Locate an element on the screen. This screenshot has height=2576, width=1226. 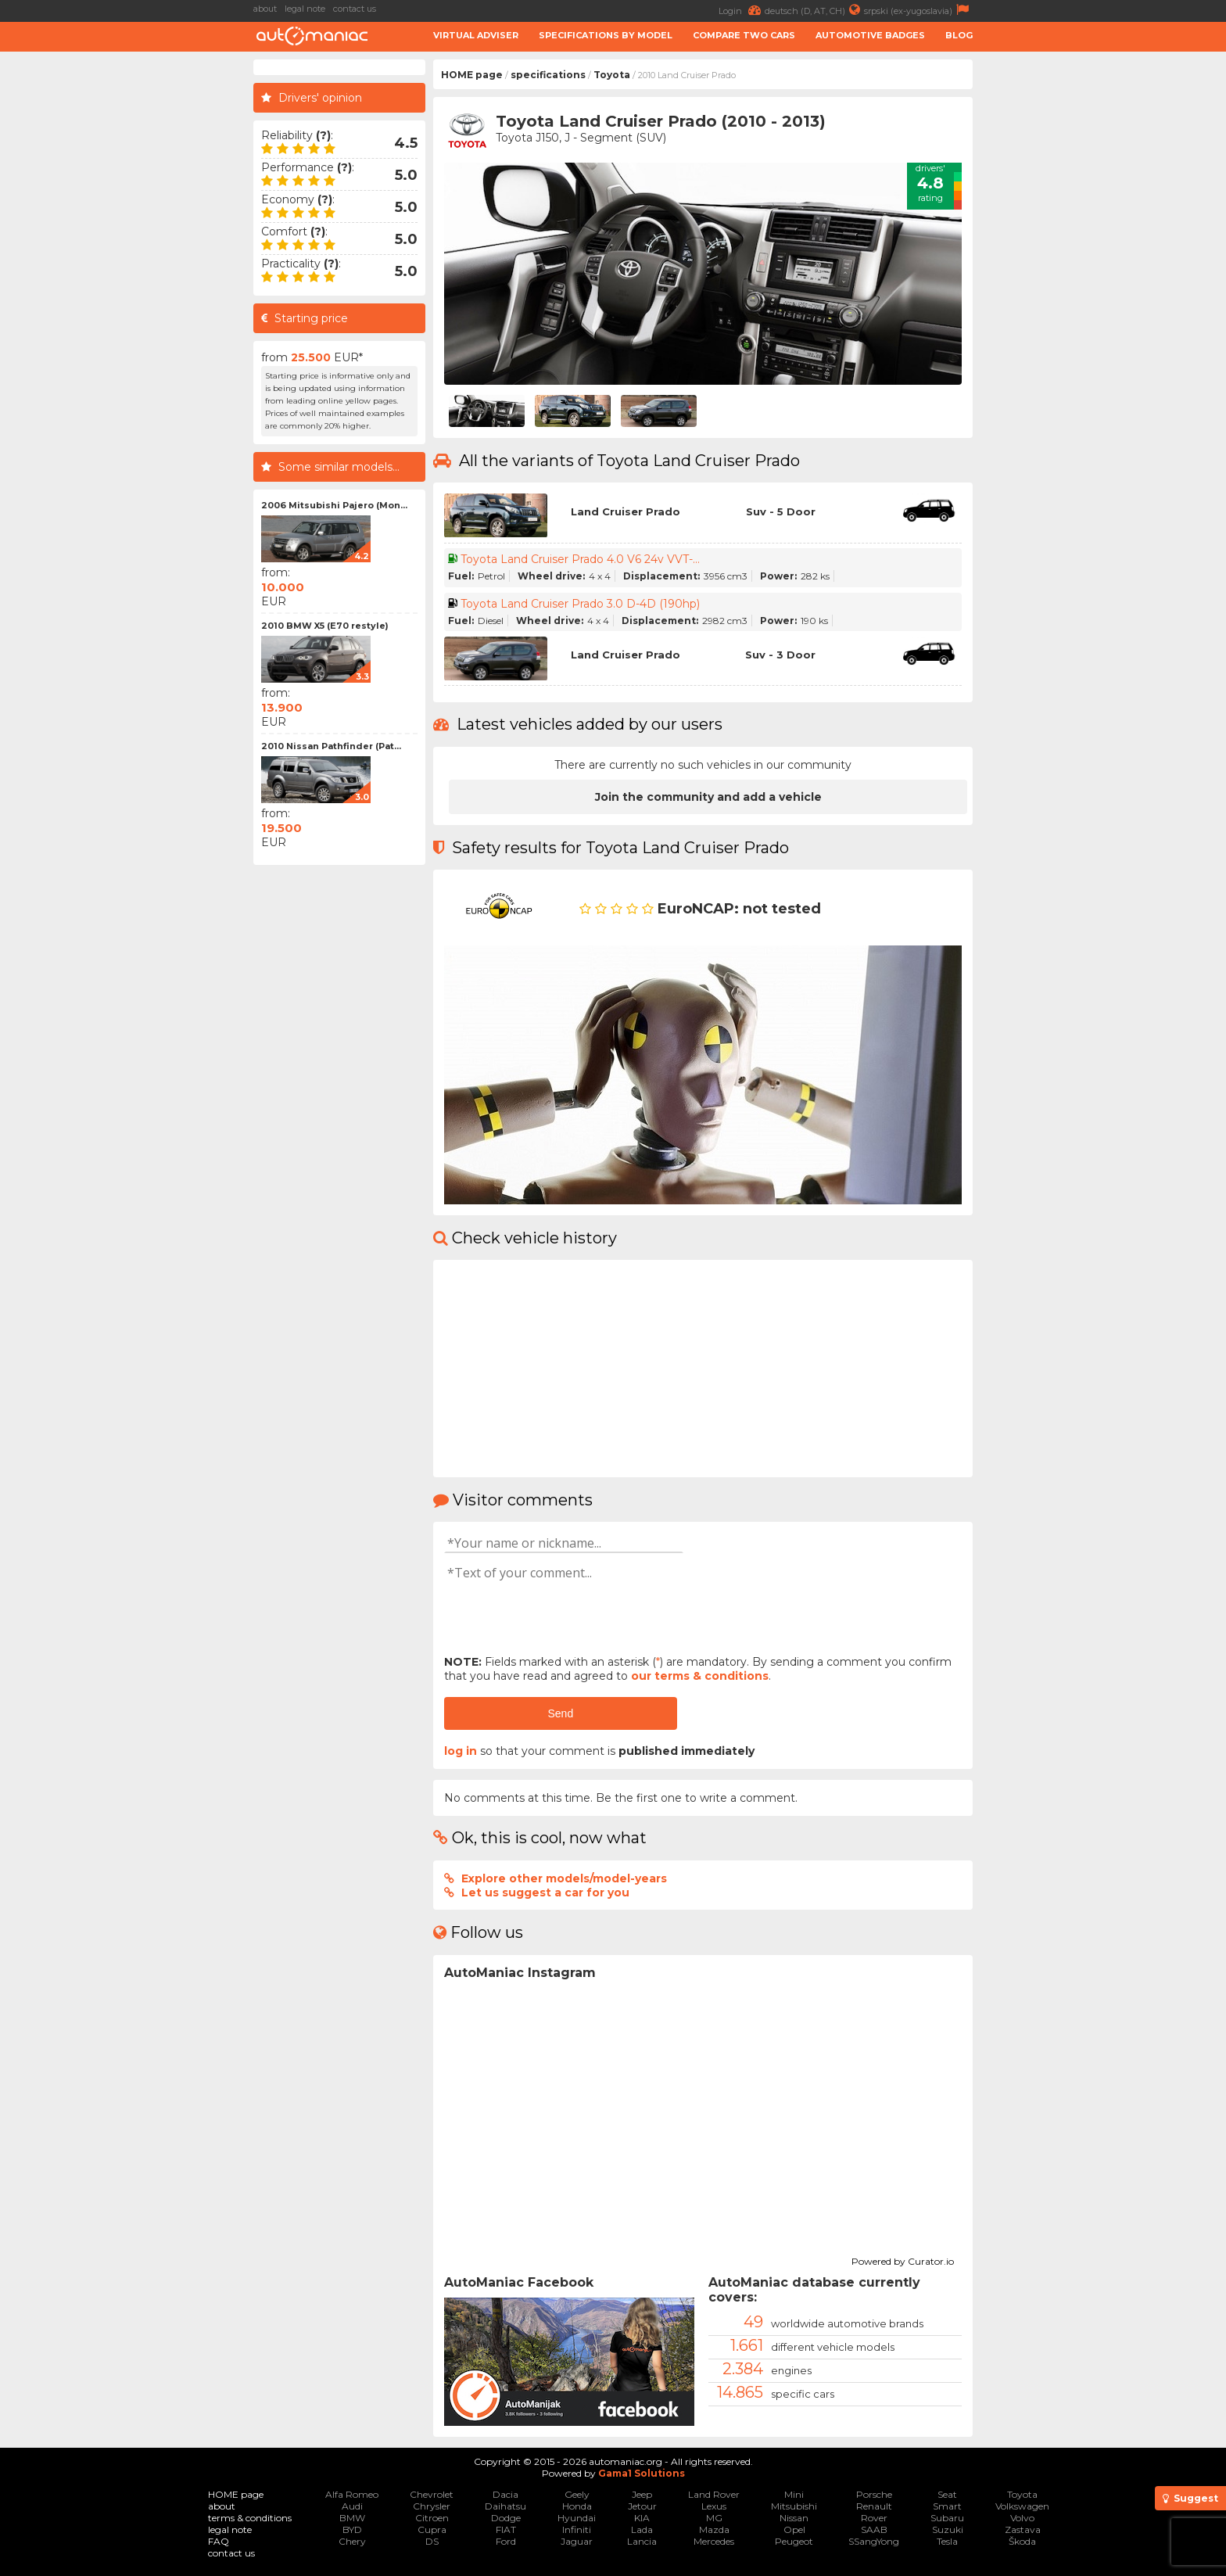
Lancia is located at coordinates (642, 2541).